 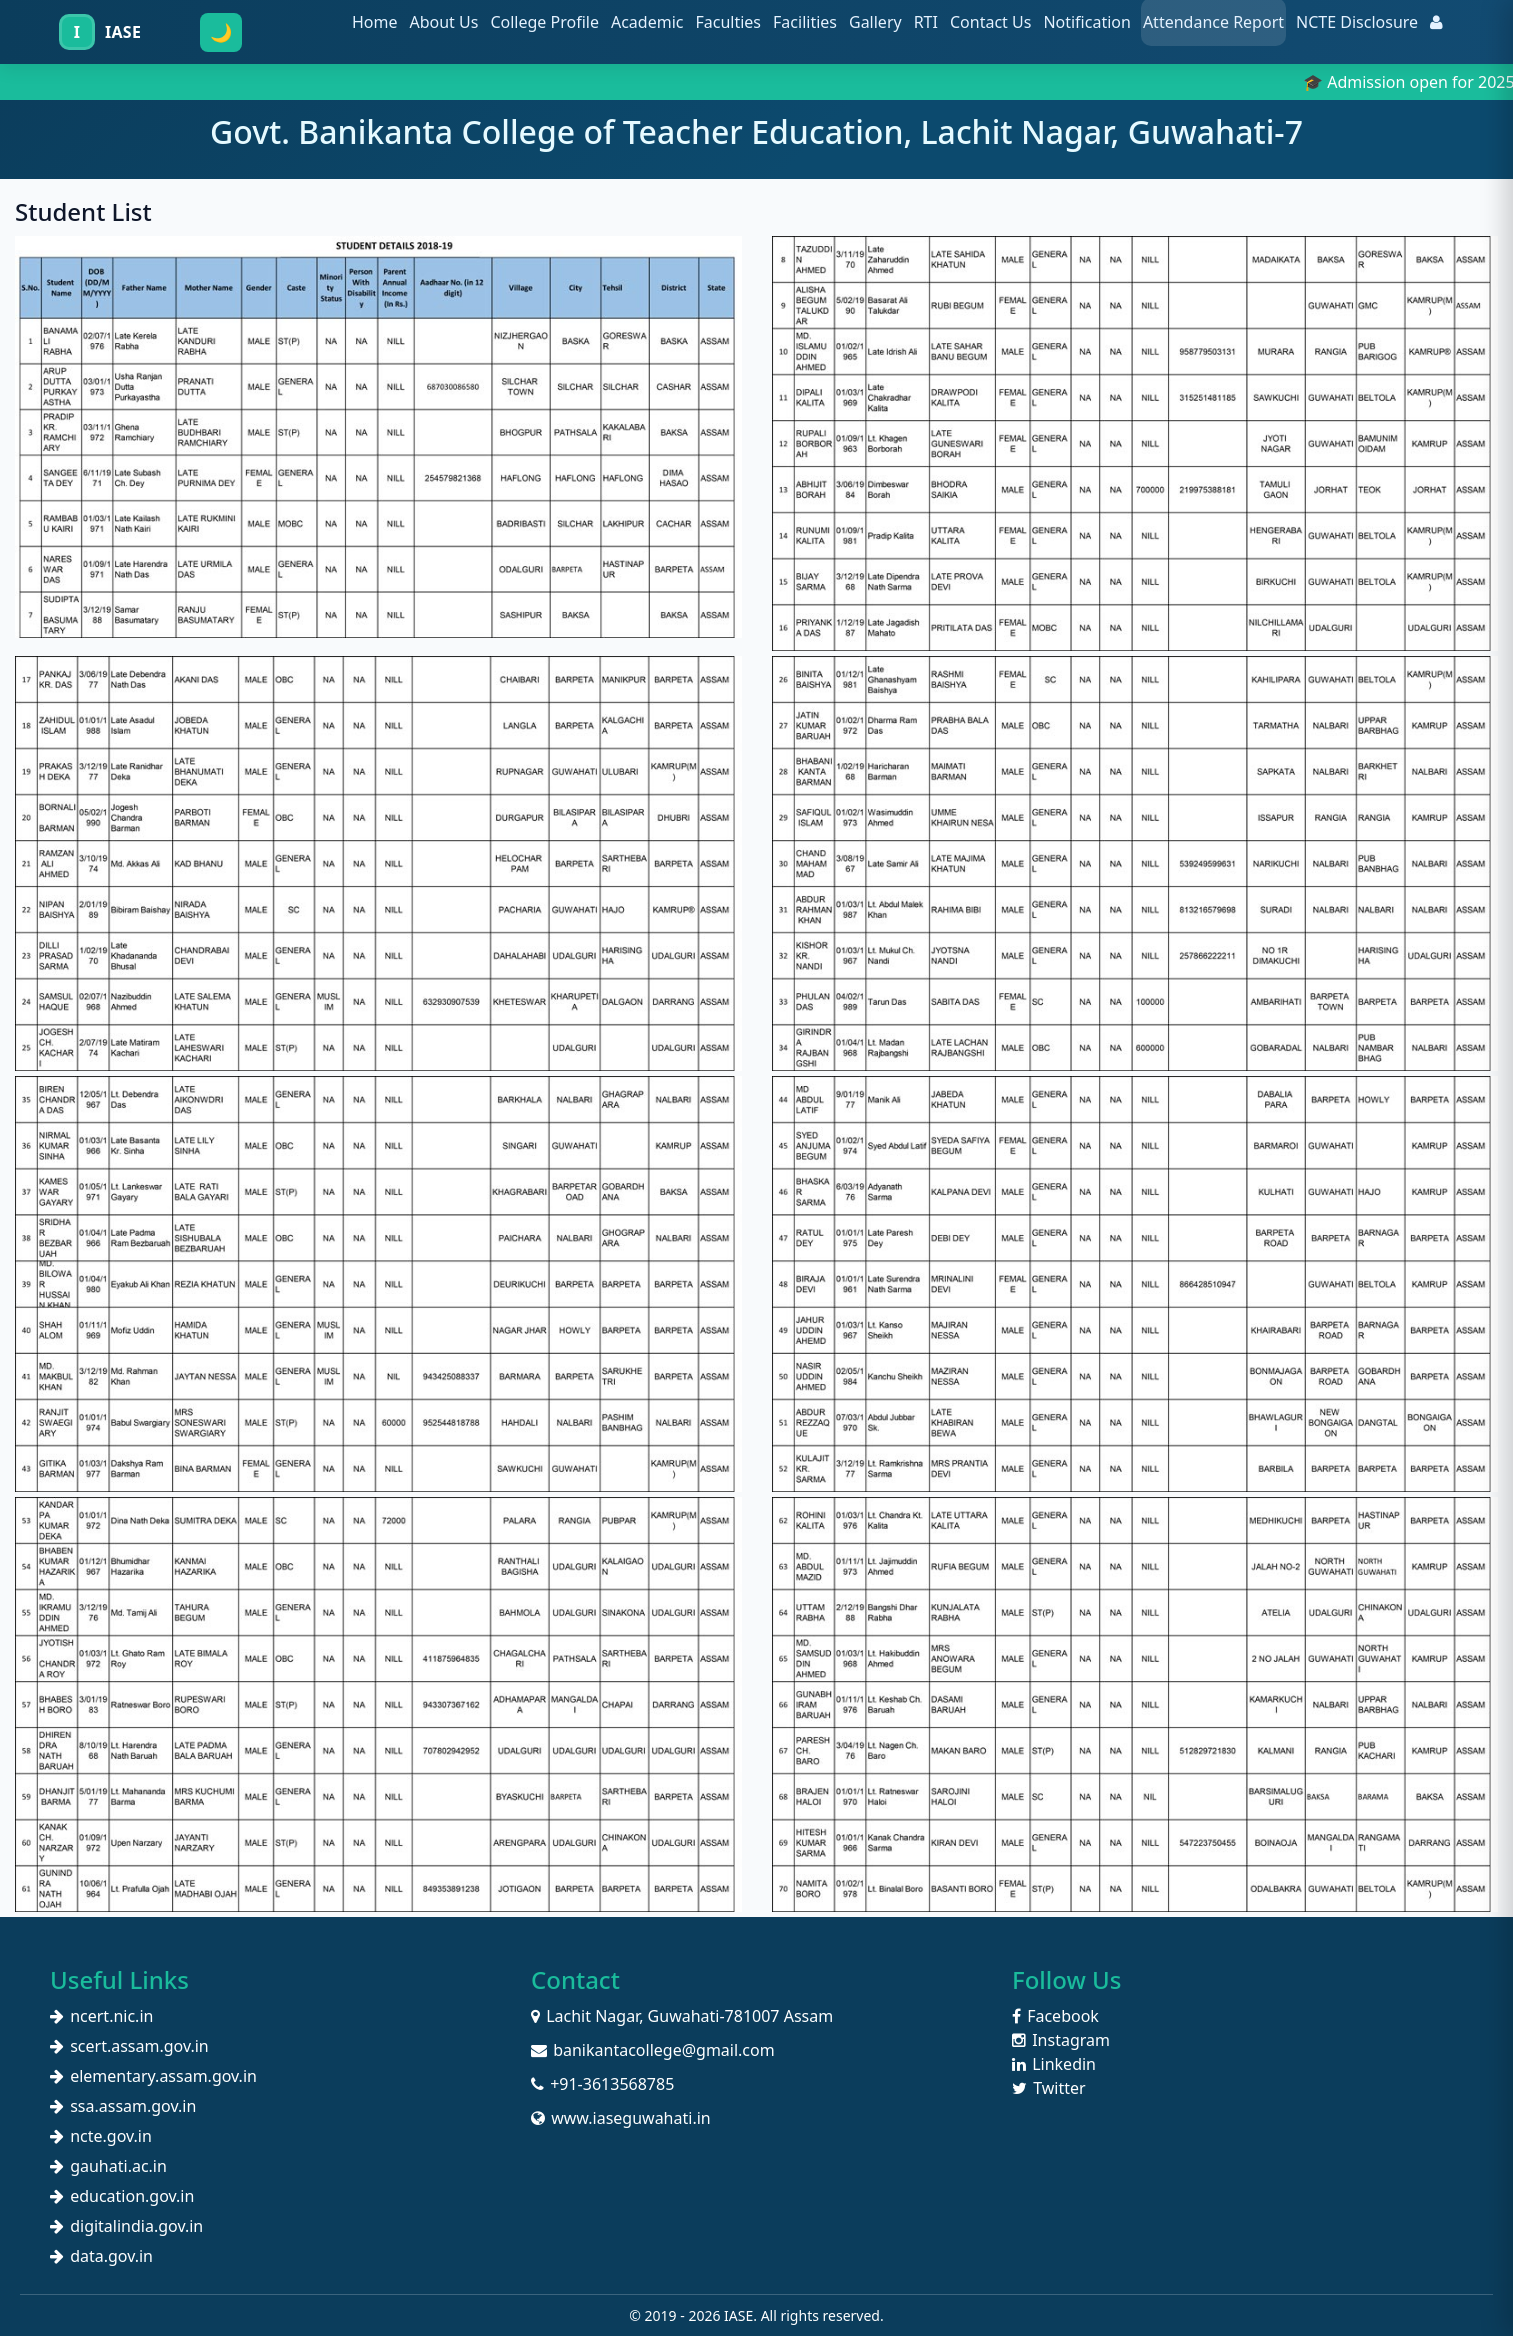 I want to click on Twitter, so click(x=1049, y=2088).